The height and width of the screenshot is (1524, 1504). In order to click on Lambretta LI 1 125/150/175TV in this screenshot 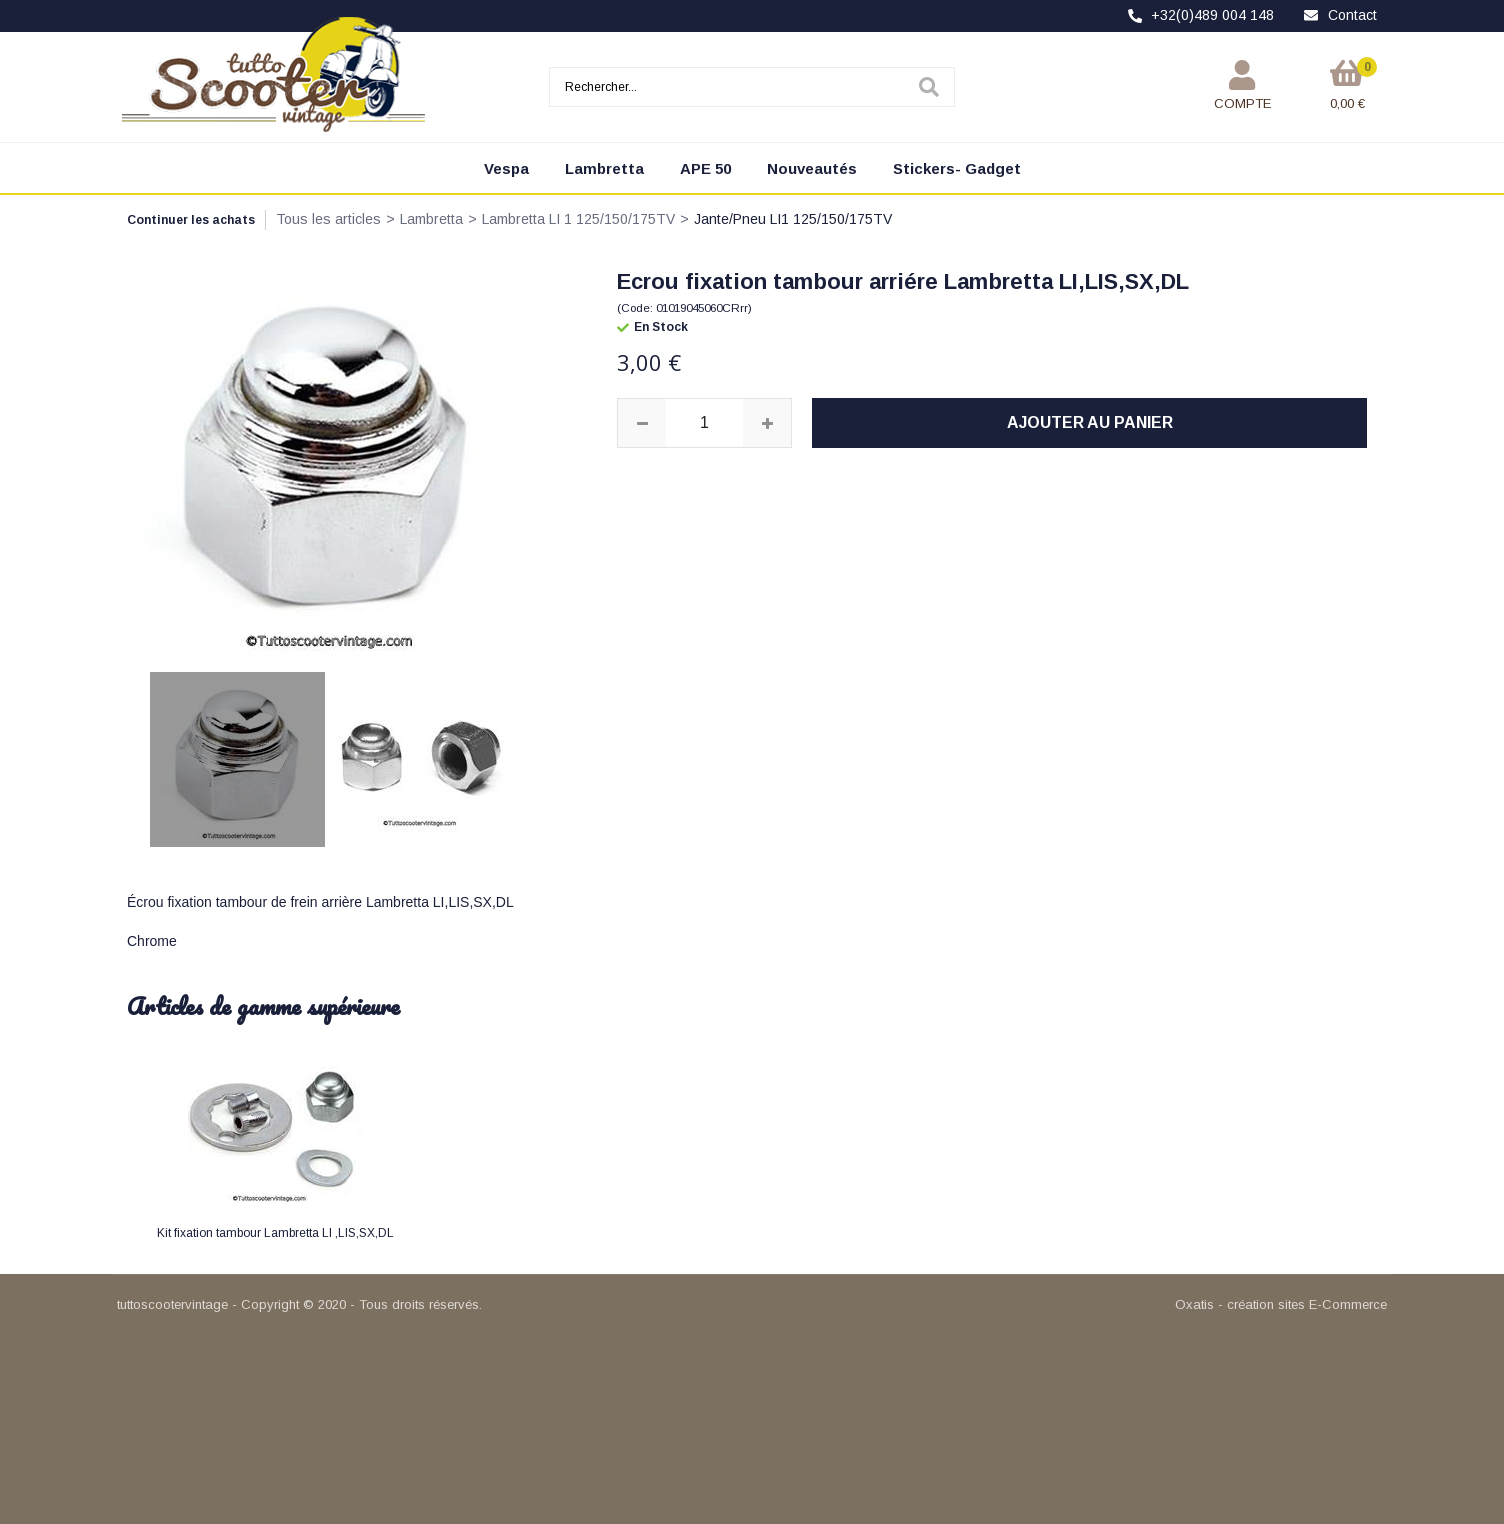, I will do `click(578, 219)`.